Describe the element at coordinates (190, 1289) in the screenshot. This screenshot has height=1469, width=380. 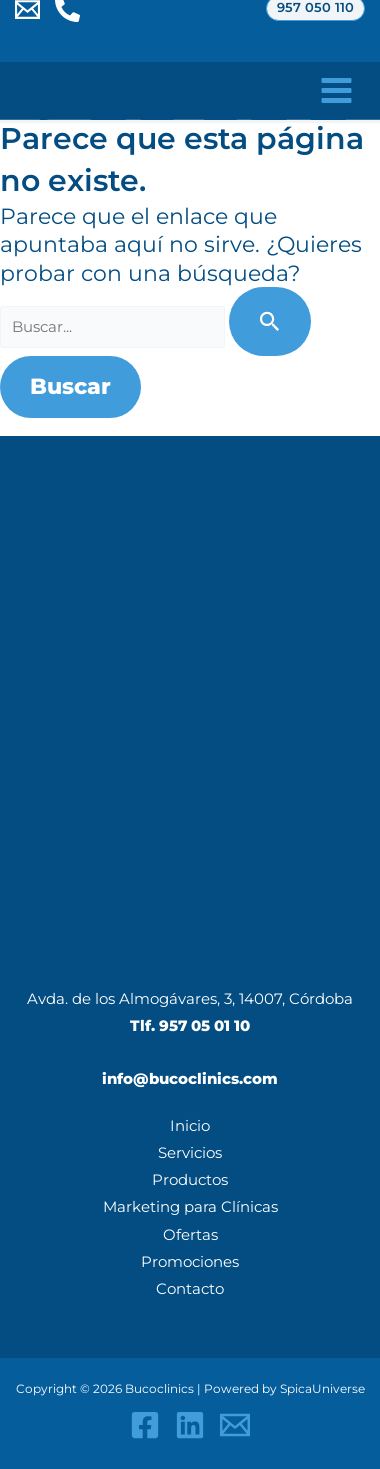
I see `Contacto` at that location.